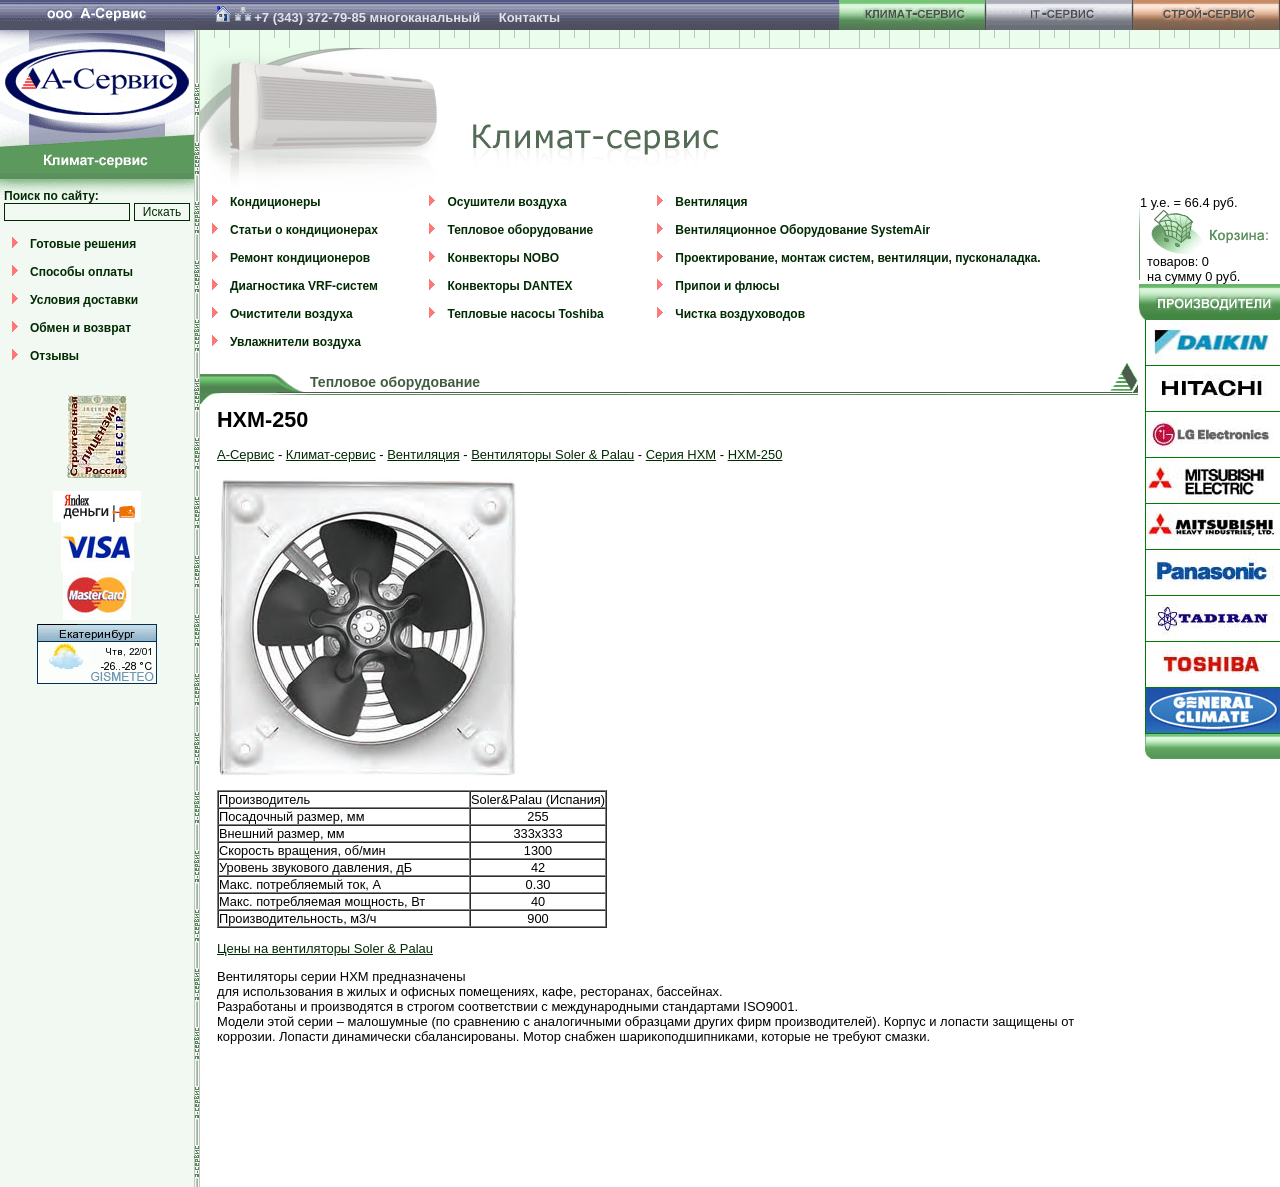  Describe the element at coordinates (304, 286) in the screenshot. I see `Диагностика VRF-систем` at that location.